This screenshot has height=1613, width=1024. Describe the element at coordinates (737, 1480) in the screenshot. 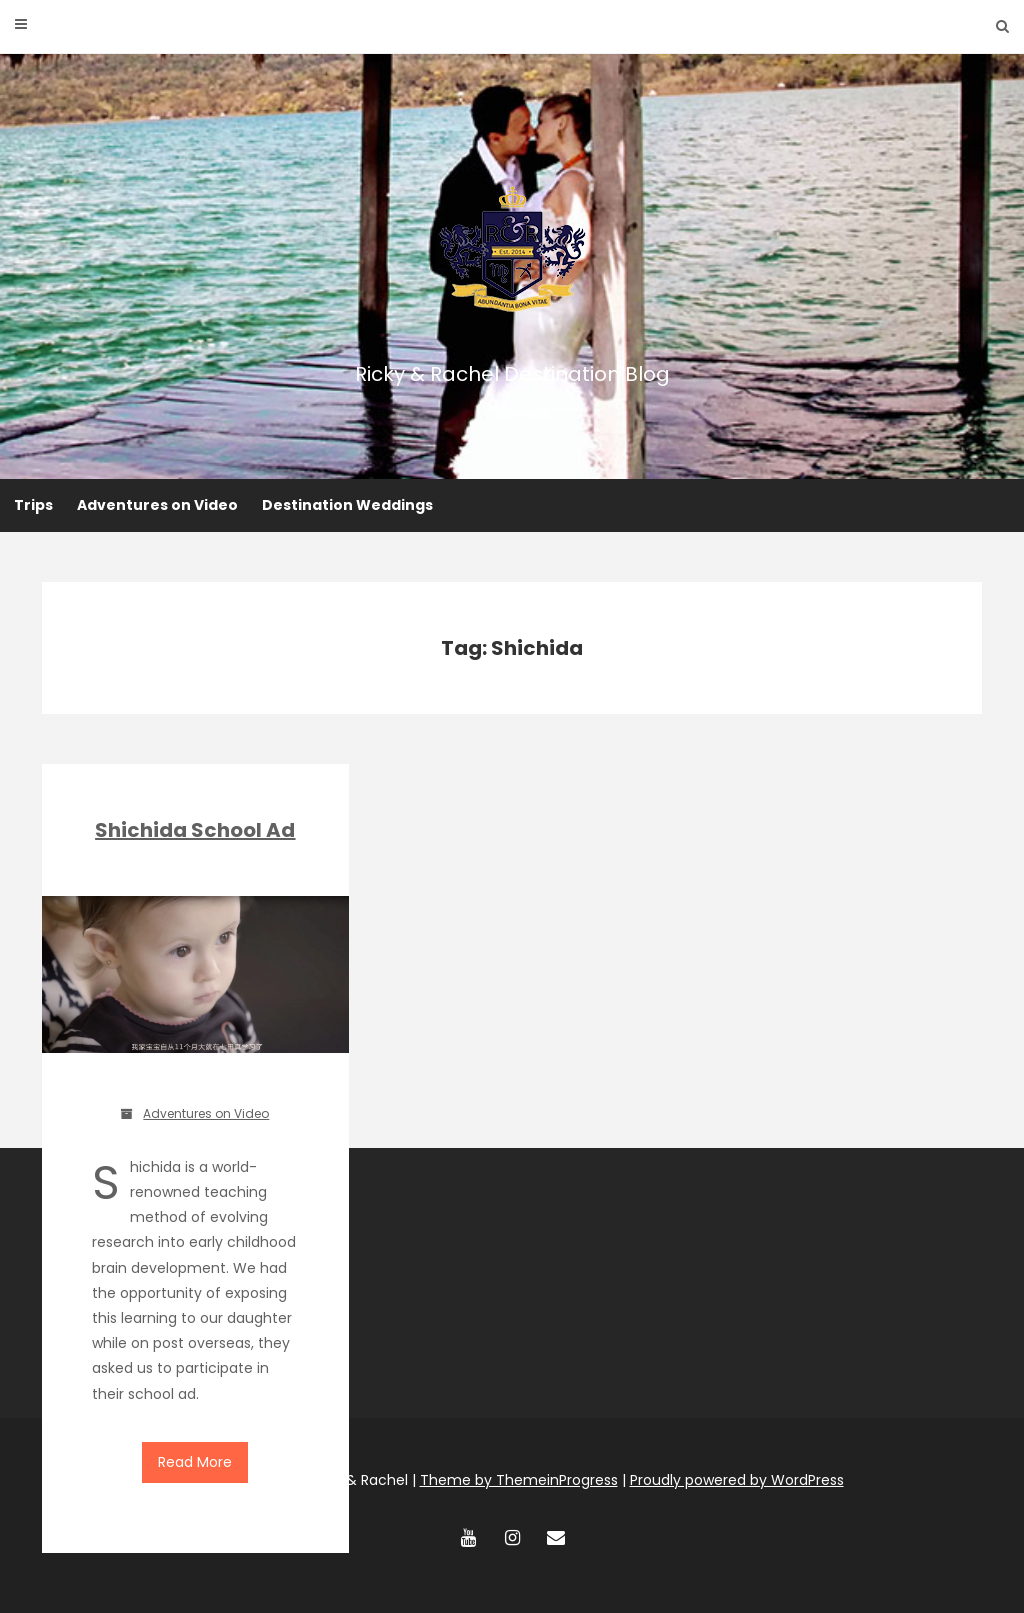

I see `Proudly powered by WordPress` at that location.